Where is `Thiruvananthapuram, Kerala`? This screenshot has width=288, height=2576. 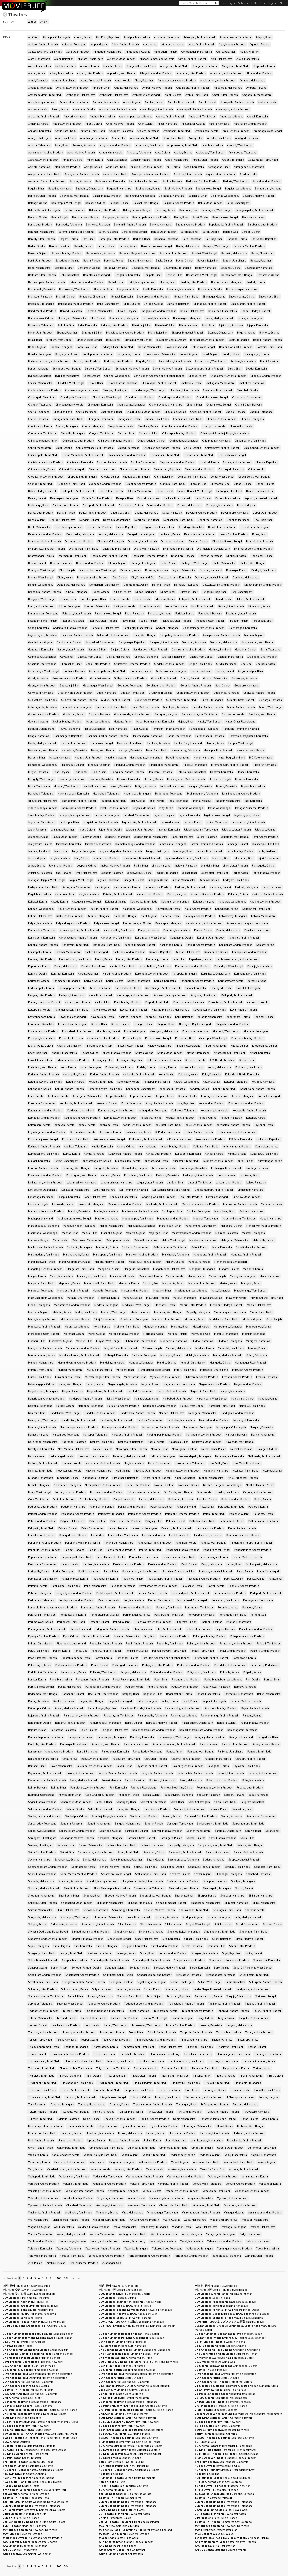 Thiruvananthapuram, Kerala is located at coordinates (258, 2061).